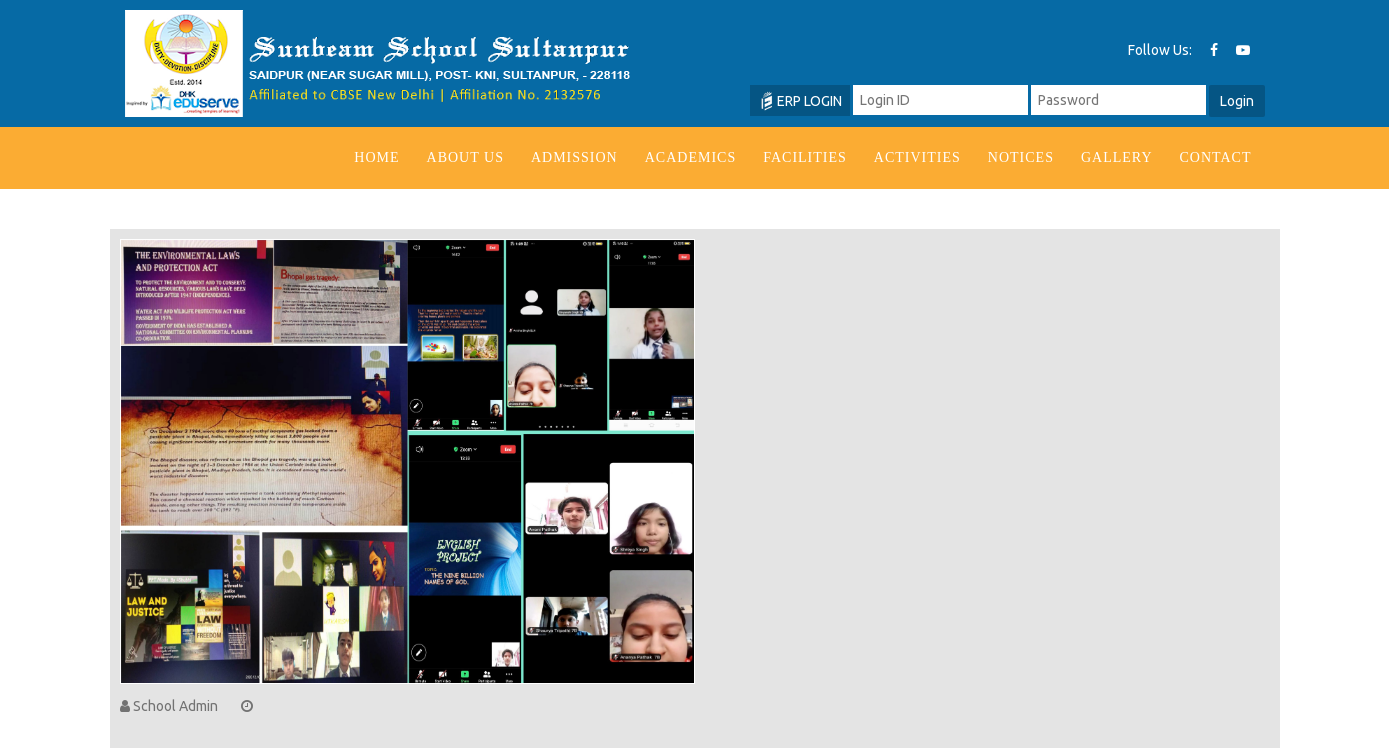  Describe the element at coordinates (574, 157) in the screenshot. I see `Admission` at that location.